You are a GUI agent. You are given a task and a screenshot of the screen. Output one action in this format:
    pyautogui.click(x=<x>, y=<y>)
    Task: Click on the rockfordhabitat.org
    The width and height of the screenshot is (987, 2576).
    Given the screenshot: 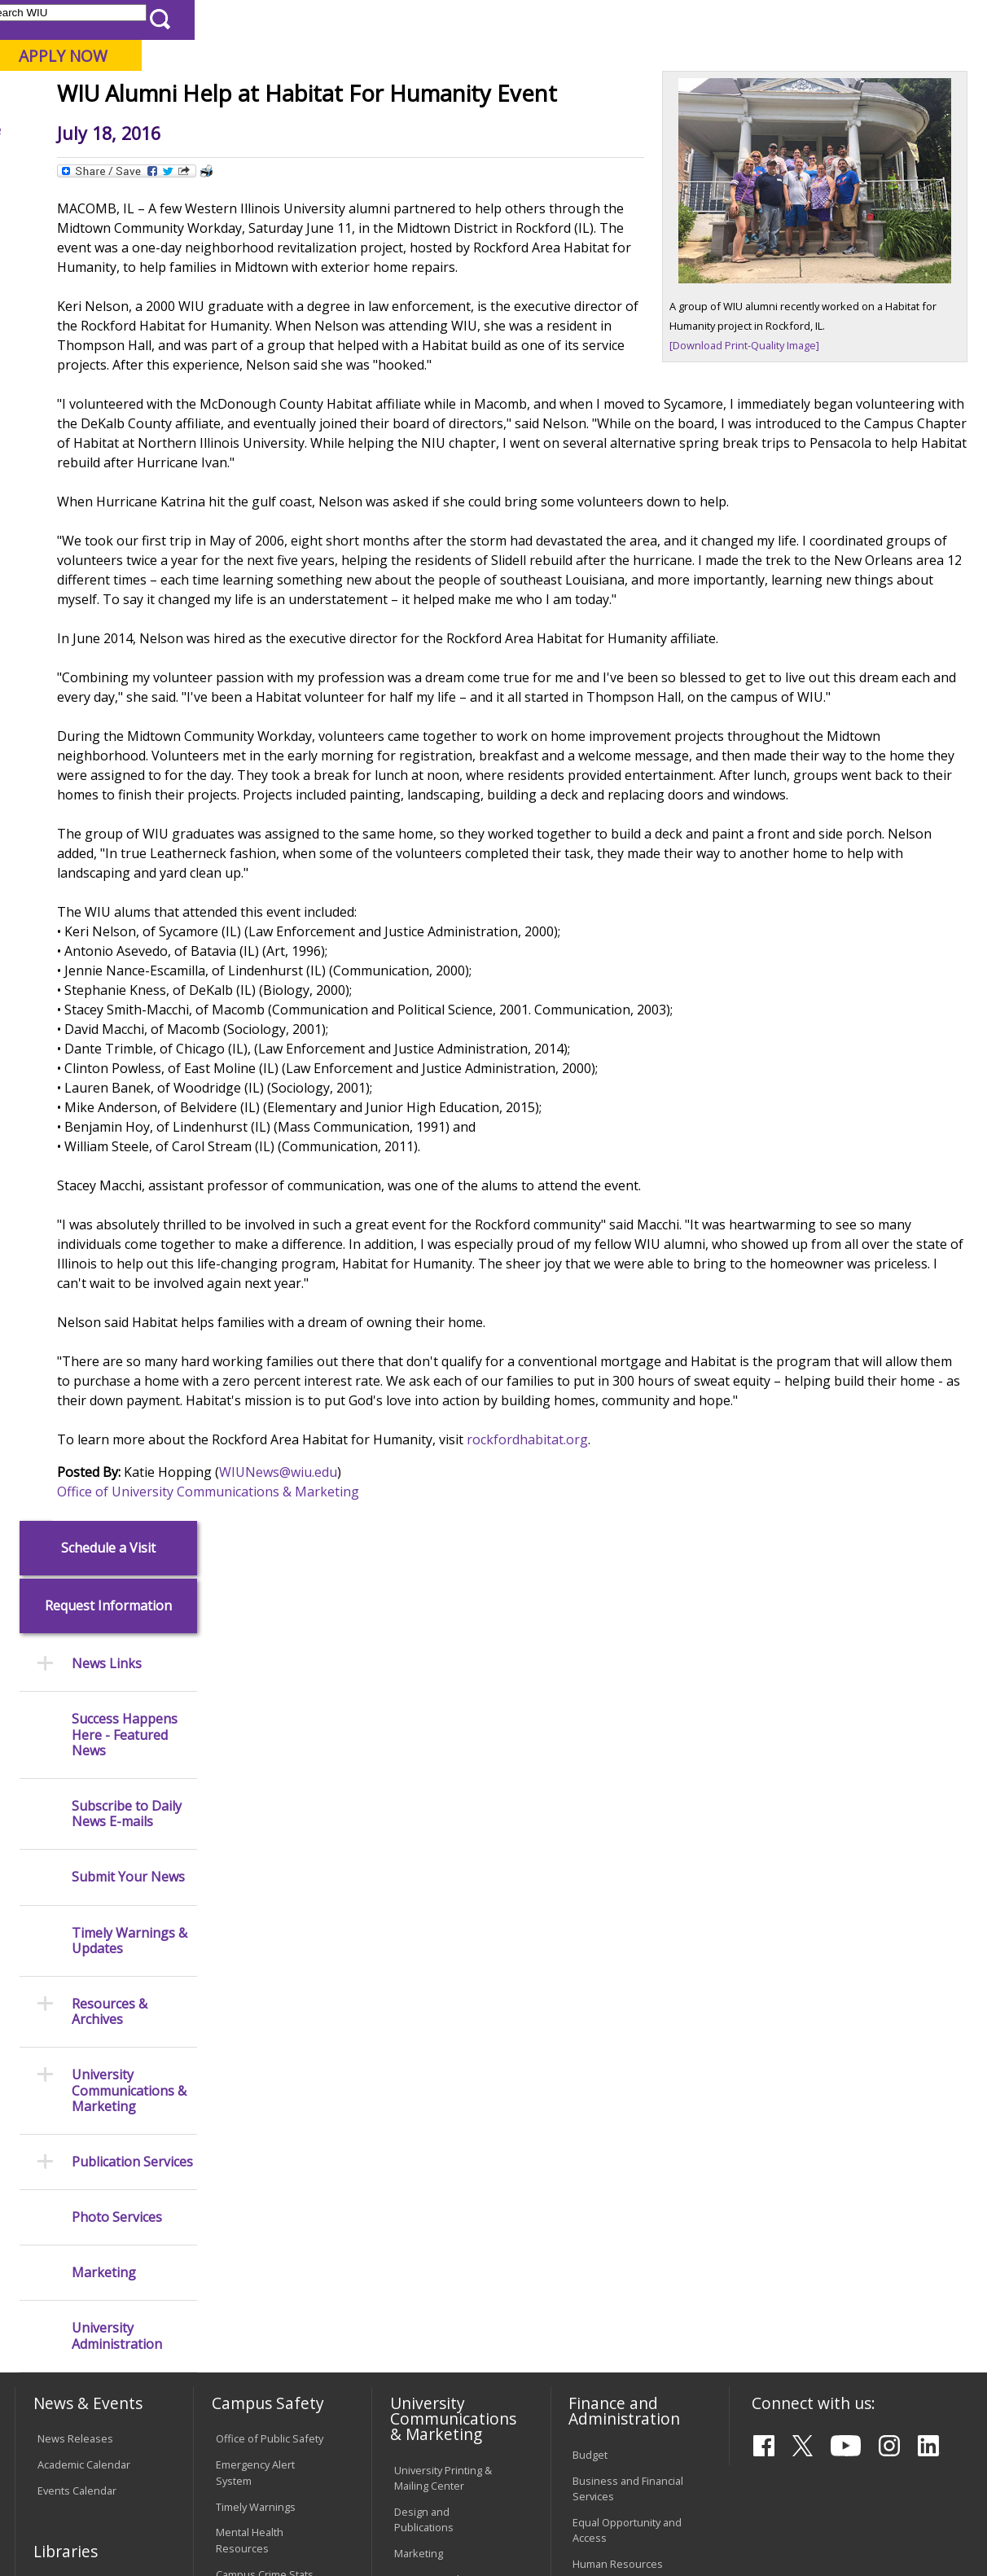 What is the action you would take?
    pyautogui.click(x=678, y=1679)
    